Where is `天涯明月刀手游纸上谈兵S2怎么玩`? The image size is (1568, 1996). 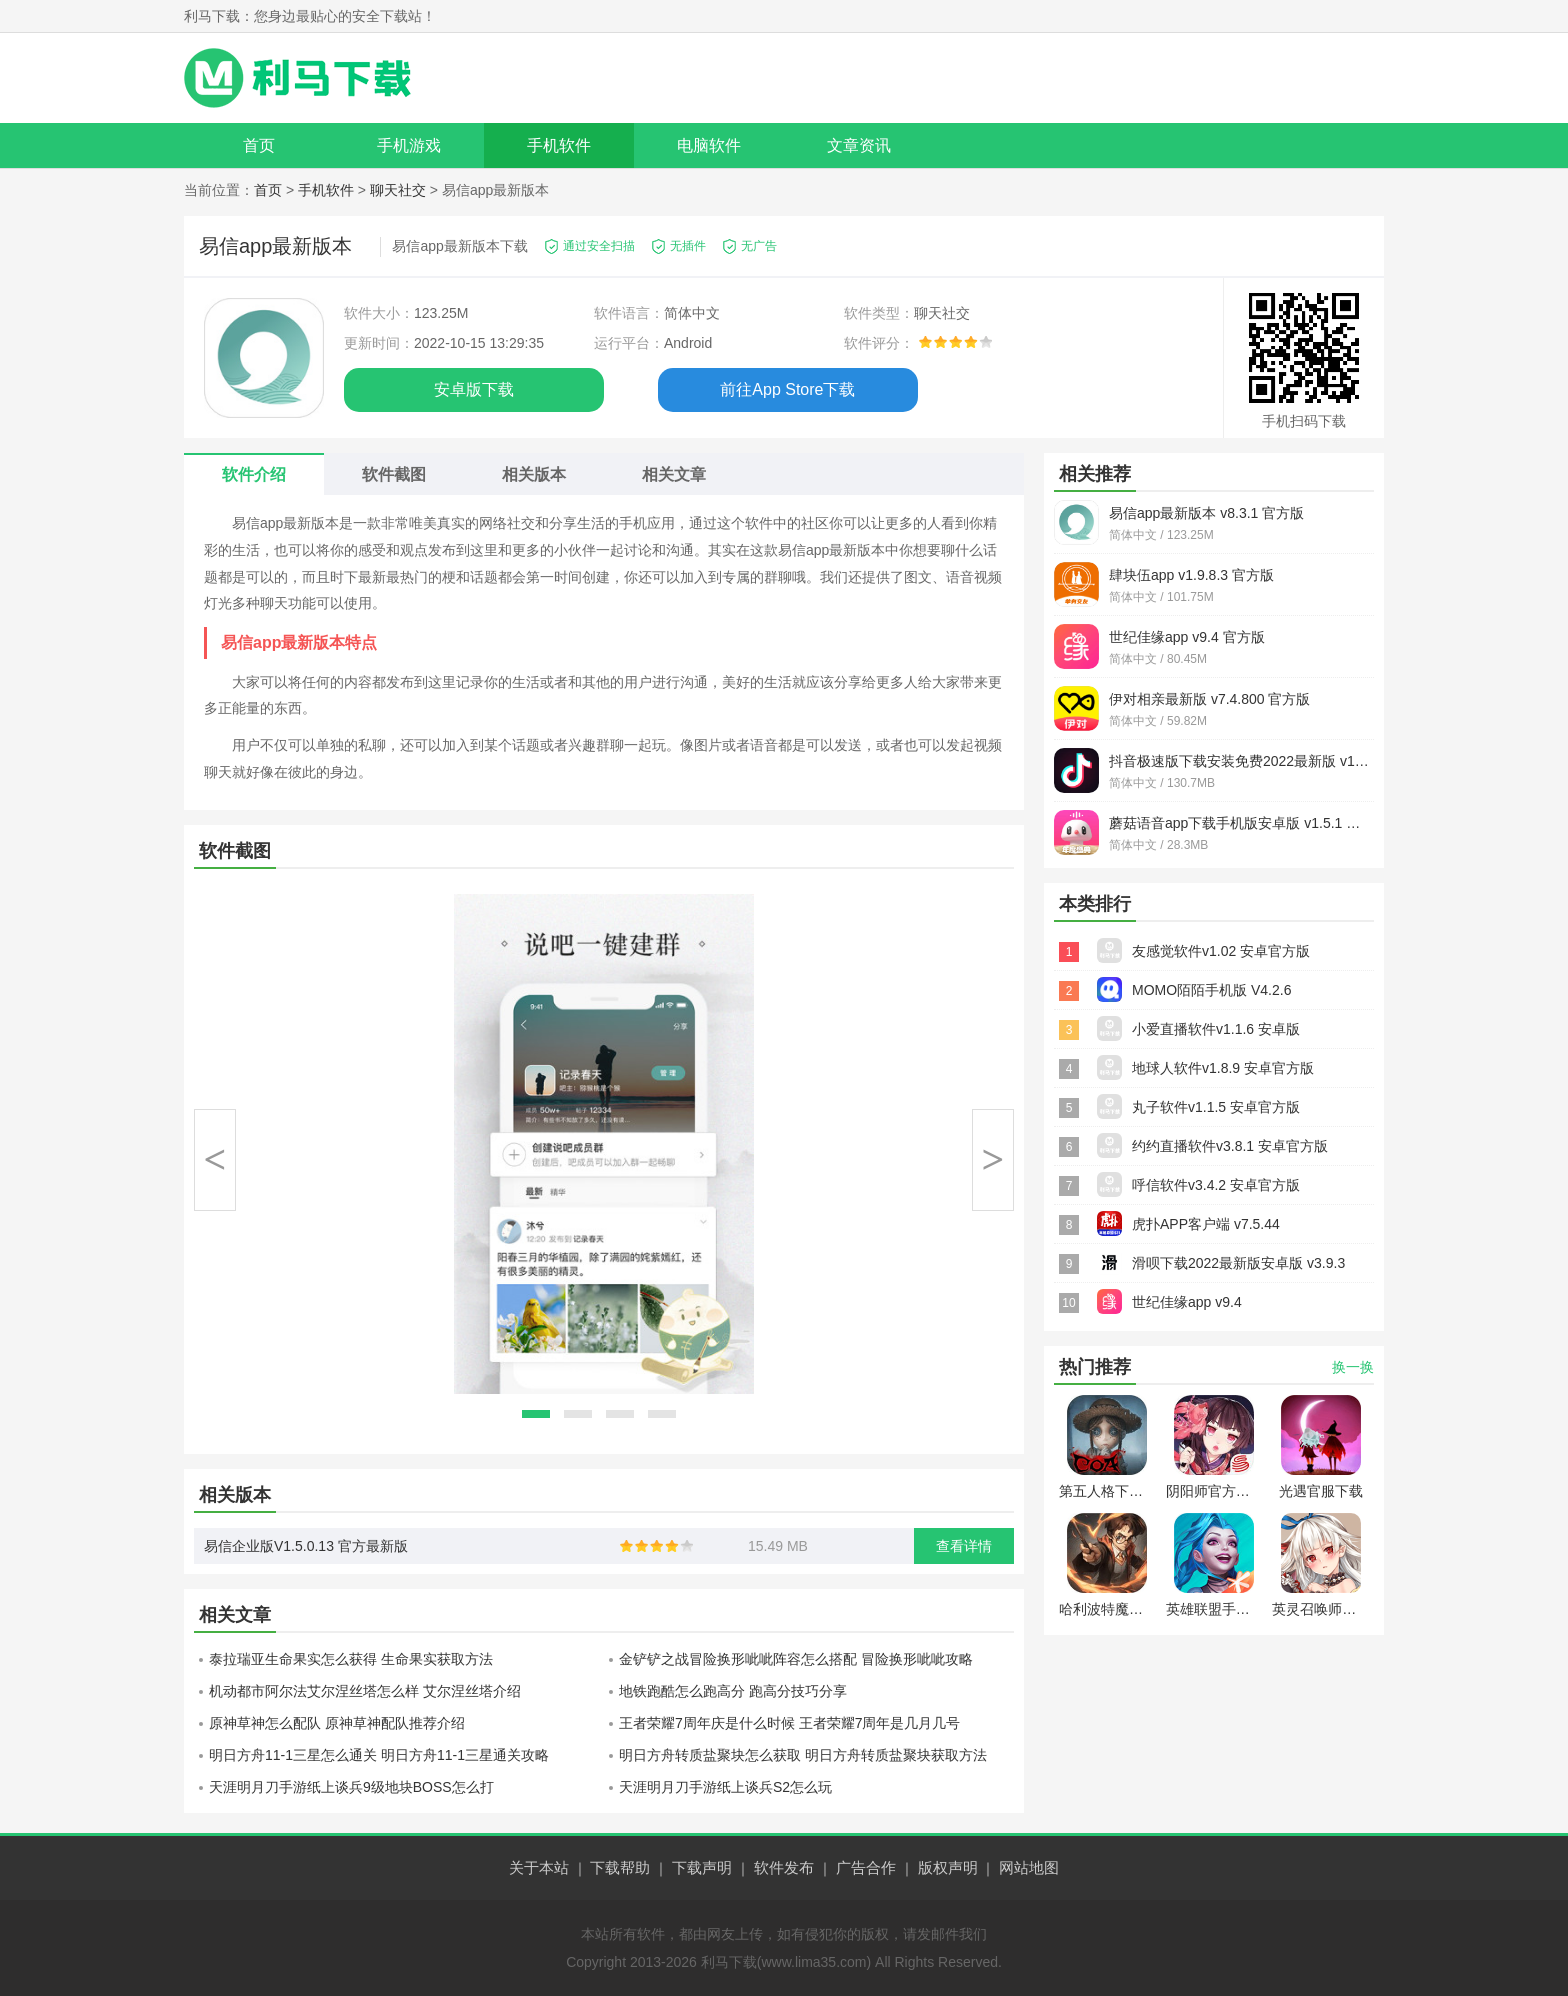
天涯明月刀手游纸上谈兵S2怎么玩 is located at coordinates (725, 1787).